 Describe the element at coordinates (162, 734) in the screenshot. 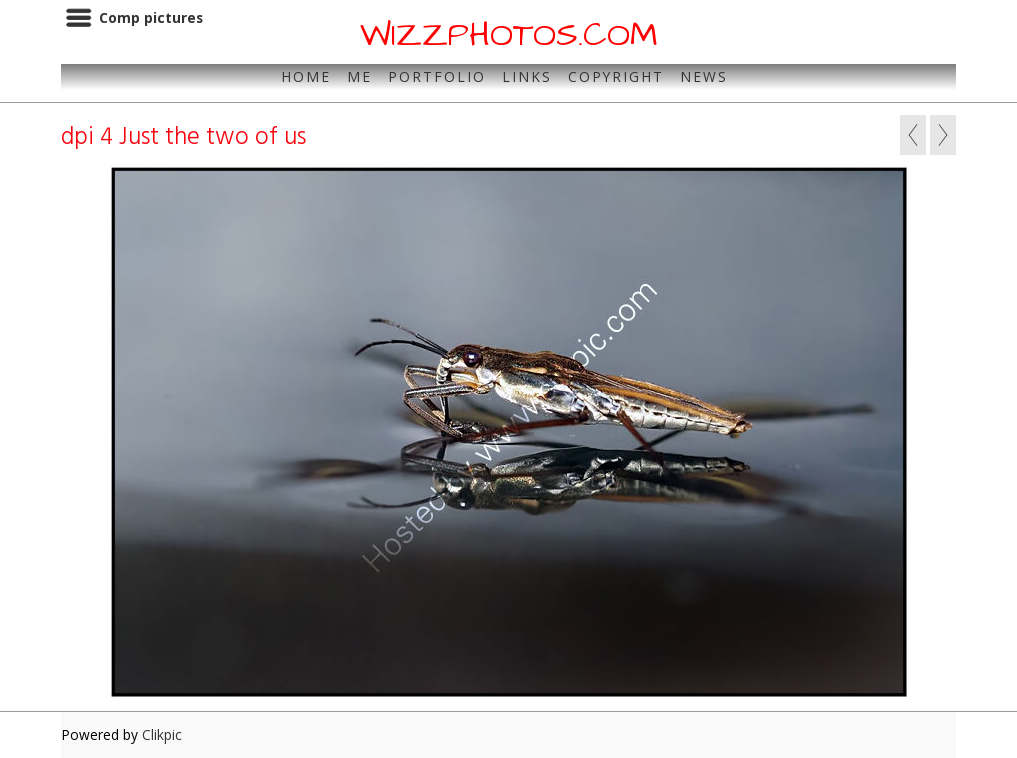

I see `Clikpic` at that location.